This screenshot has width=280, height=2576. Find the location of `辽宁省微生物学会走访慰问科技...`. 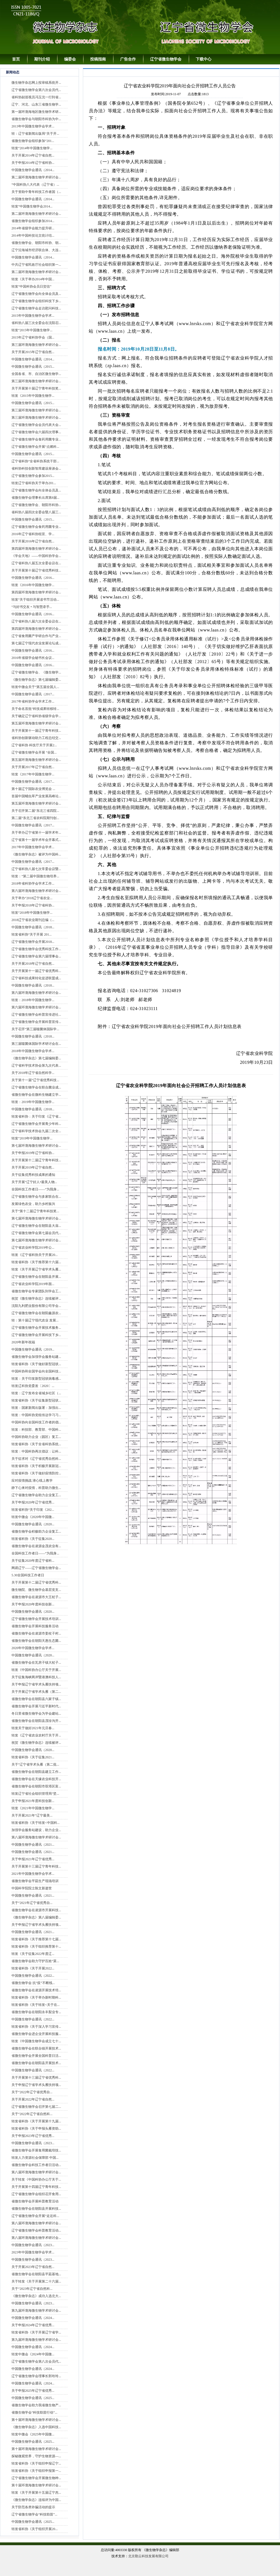

辽宁省微生物学会走访慰问科技... is located at coordinates (36, 308).